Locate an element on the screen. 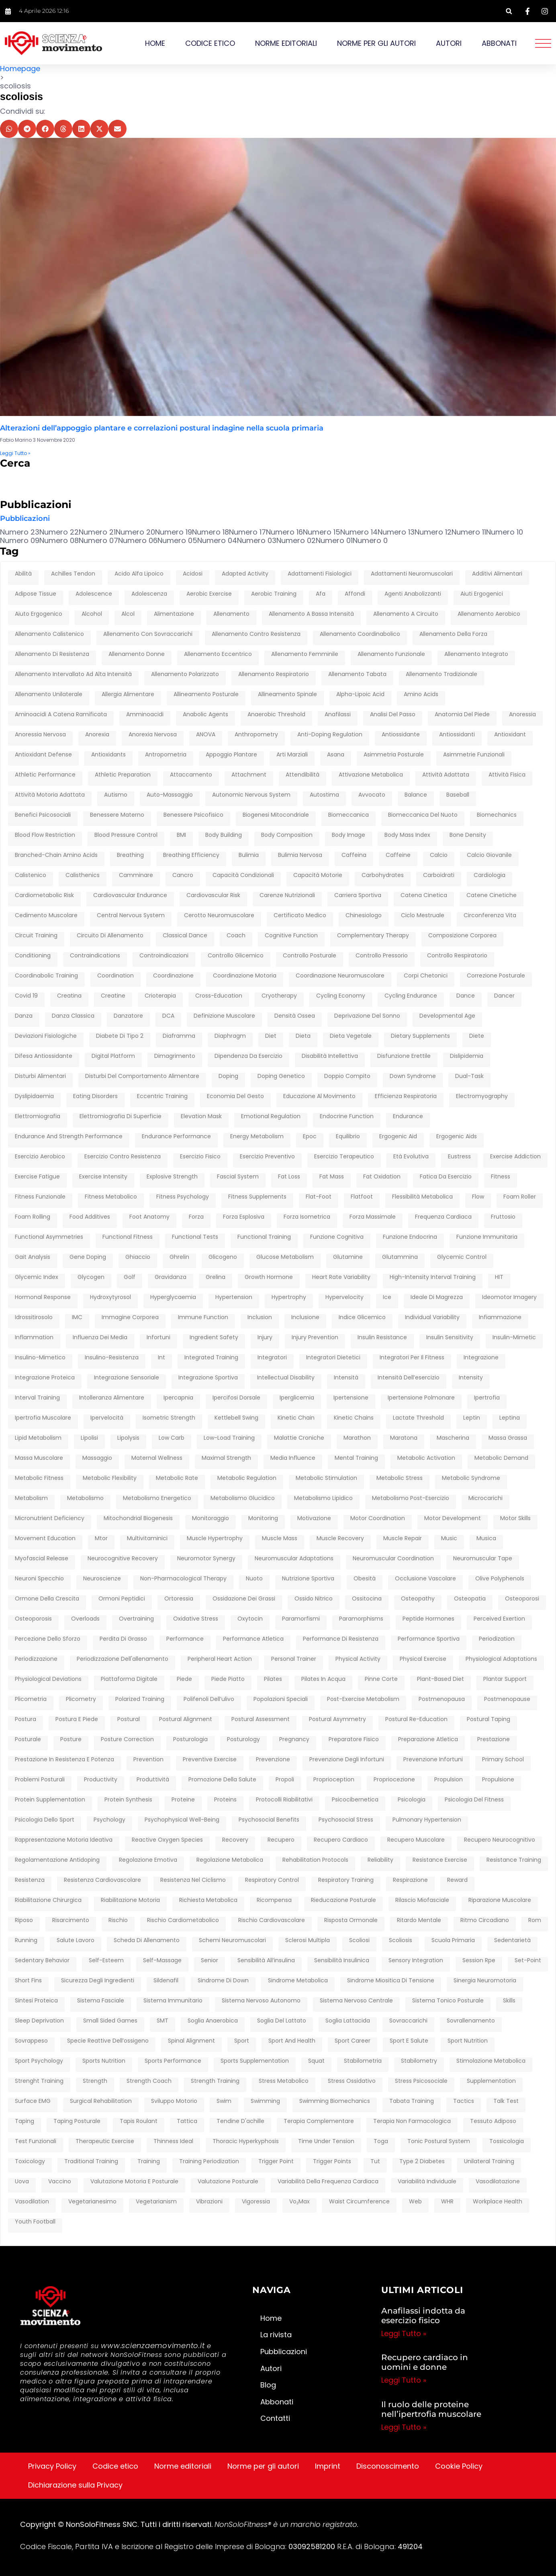 The width and height of the screenshot is (556, 2576). attendibilità is located at coordinates (302, 775).